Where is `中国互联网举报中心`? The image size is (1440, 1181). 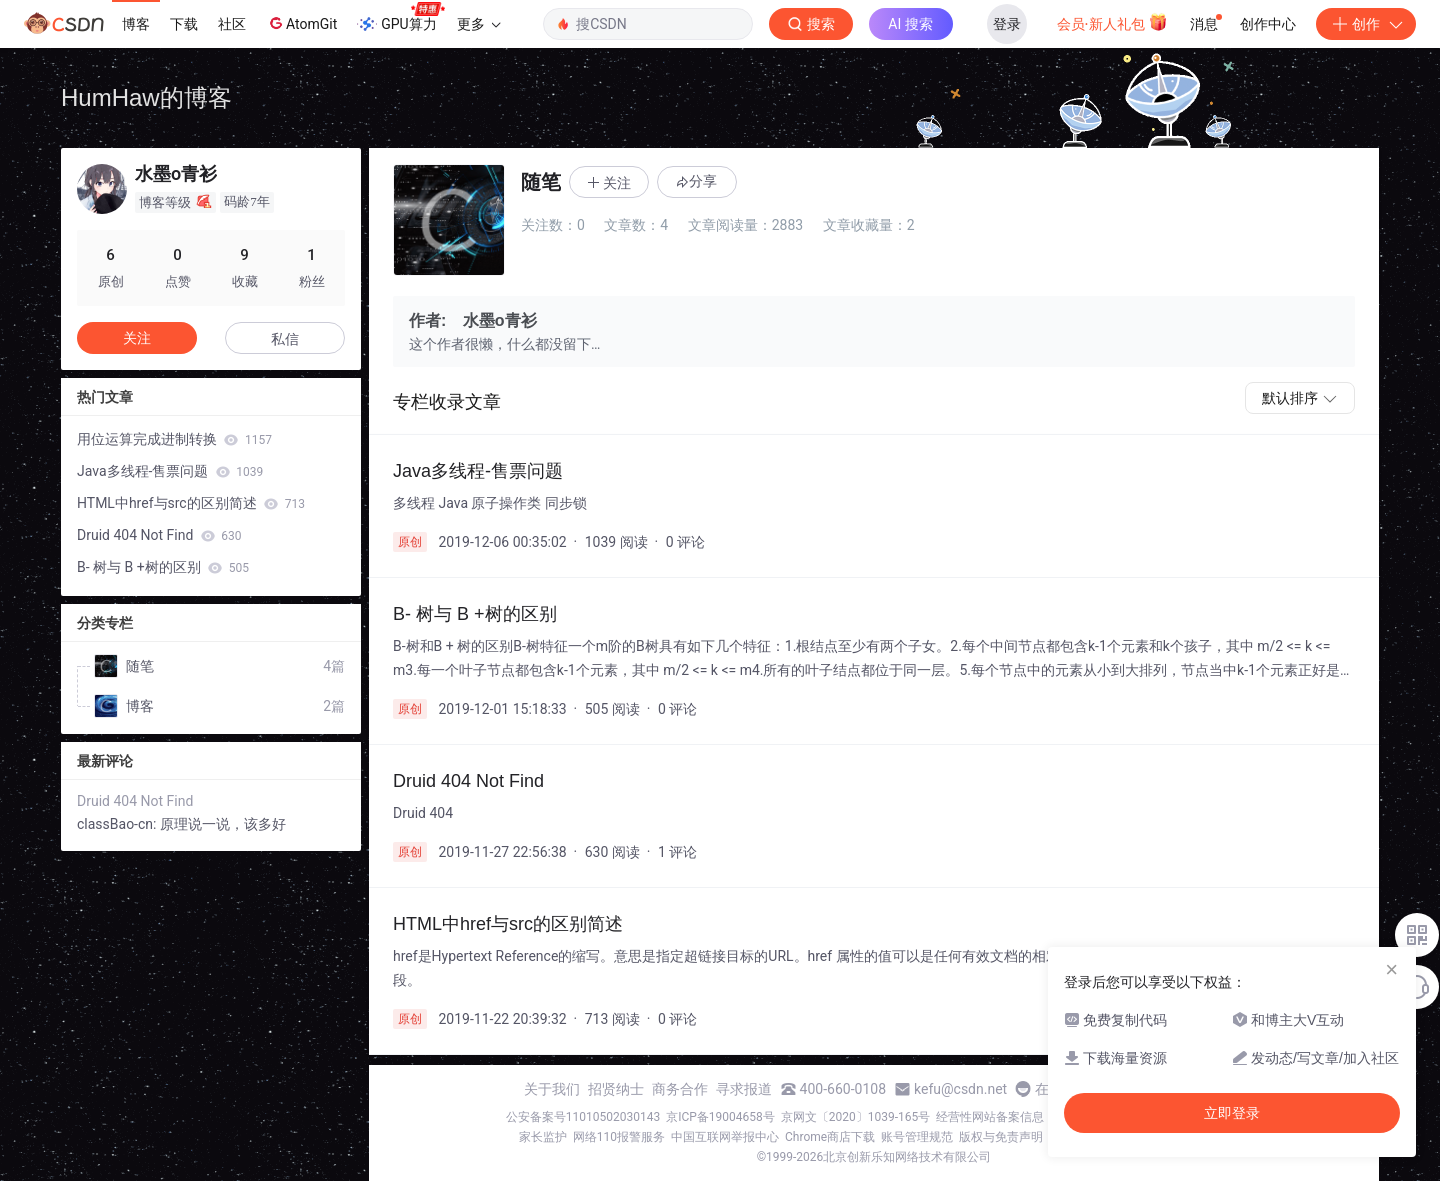
中国互联网举报中心 is located at coordinates (725, 1137).